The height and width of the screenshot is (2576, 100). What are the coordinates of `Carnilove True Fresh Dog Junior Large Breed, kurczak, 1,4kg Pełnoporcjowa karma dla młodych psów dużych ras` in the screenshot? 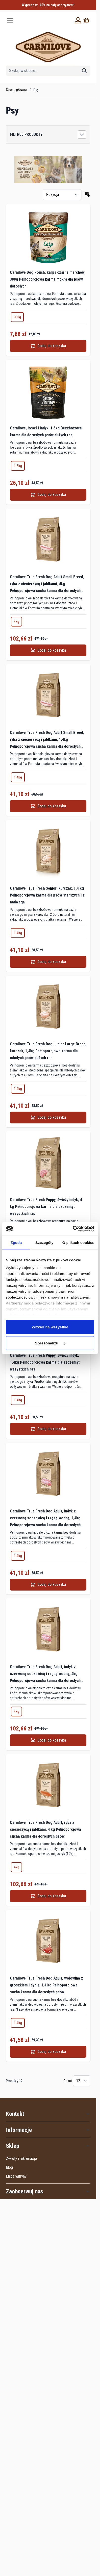 It's located at (48, 1051).